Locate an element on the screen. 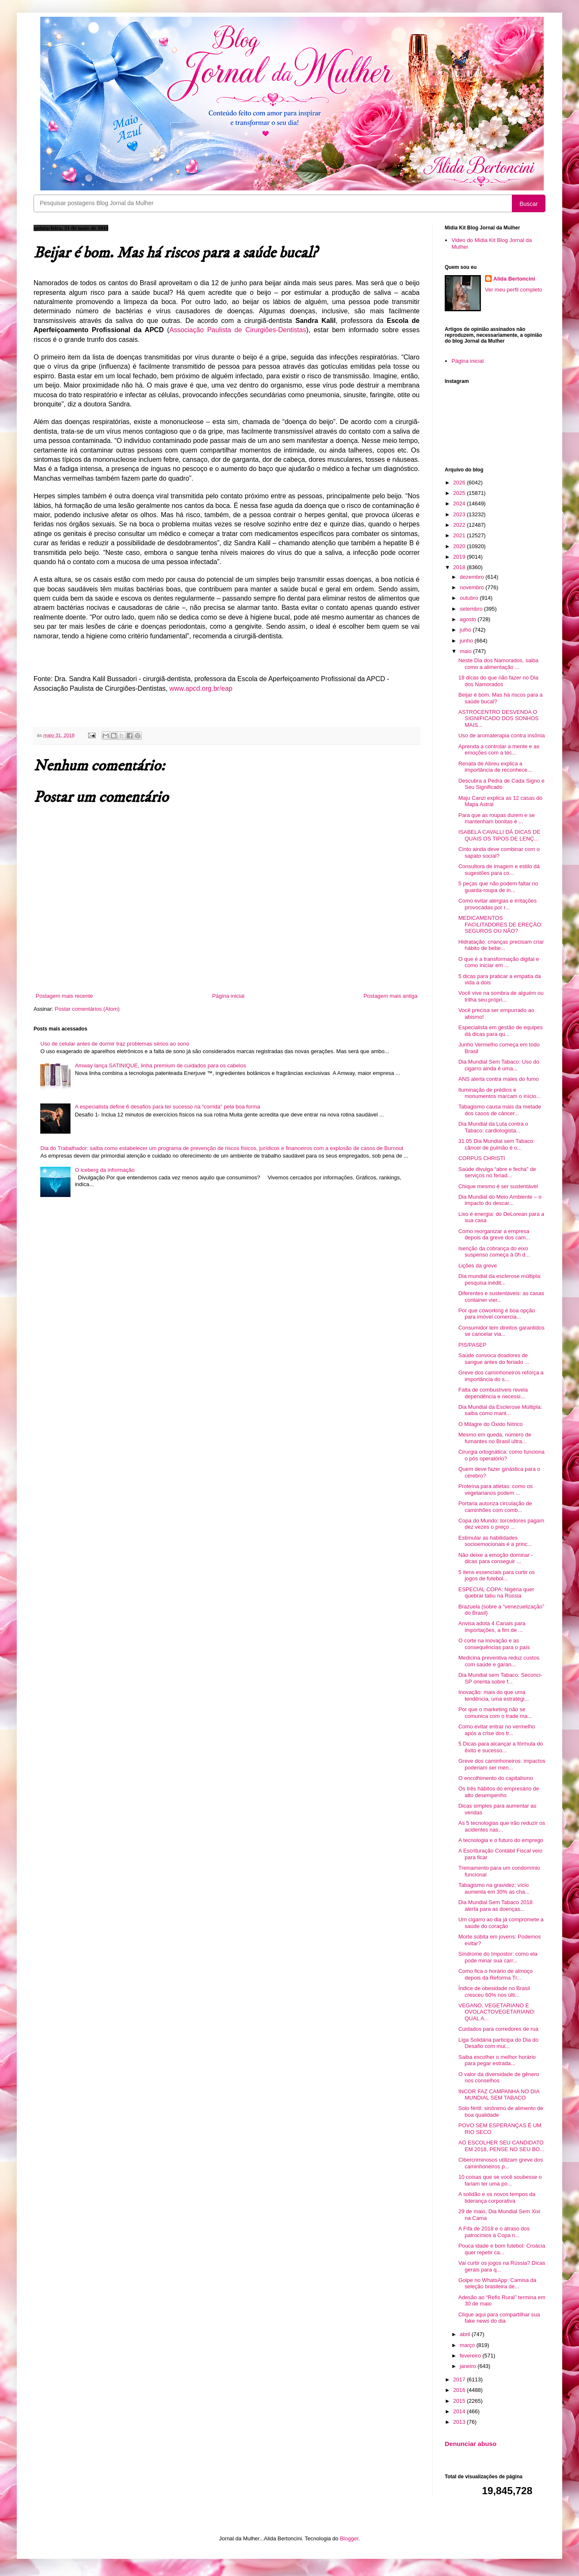 This screenshot has width=579, height=2576. ASTROCENTRO DESVENDA O SIGNIFICADO DOS SONHOS MAIS... is located at coordinates (498, 718).